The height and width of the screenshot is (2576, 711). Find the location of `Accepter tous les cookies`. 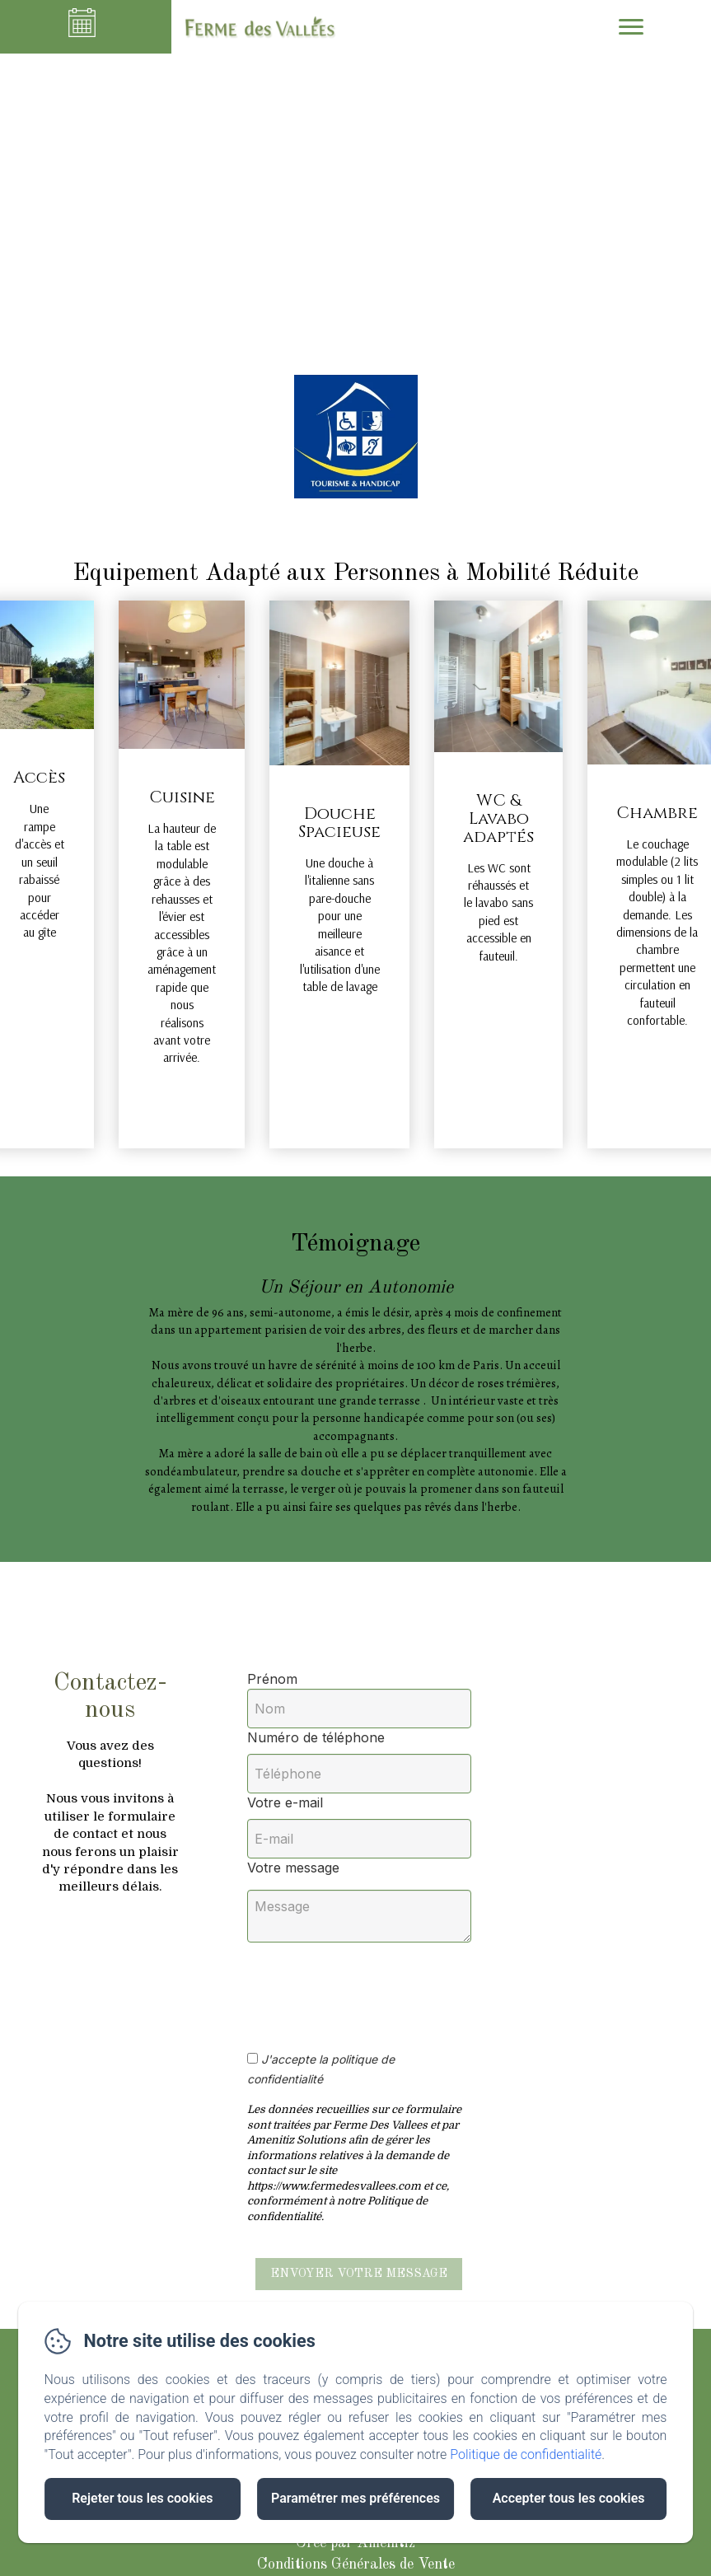

Accepter tous les cookies is located at coordinates (569, 2498).